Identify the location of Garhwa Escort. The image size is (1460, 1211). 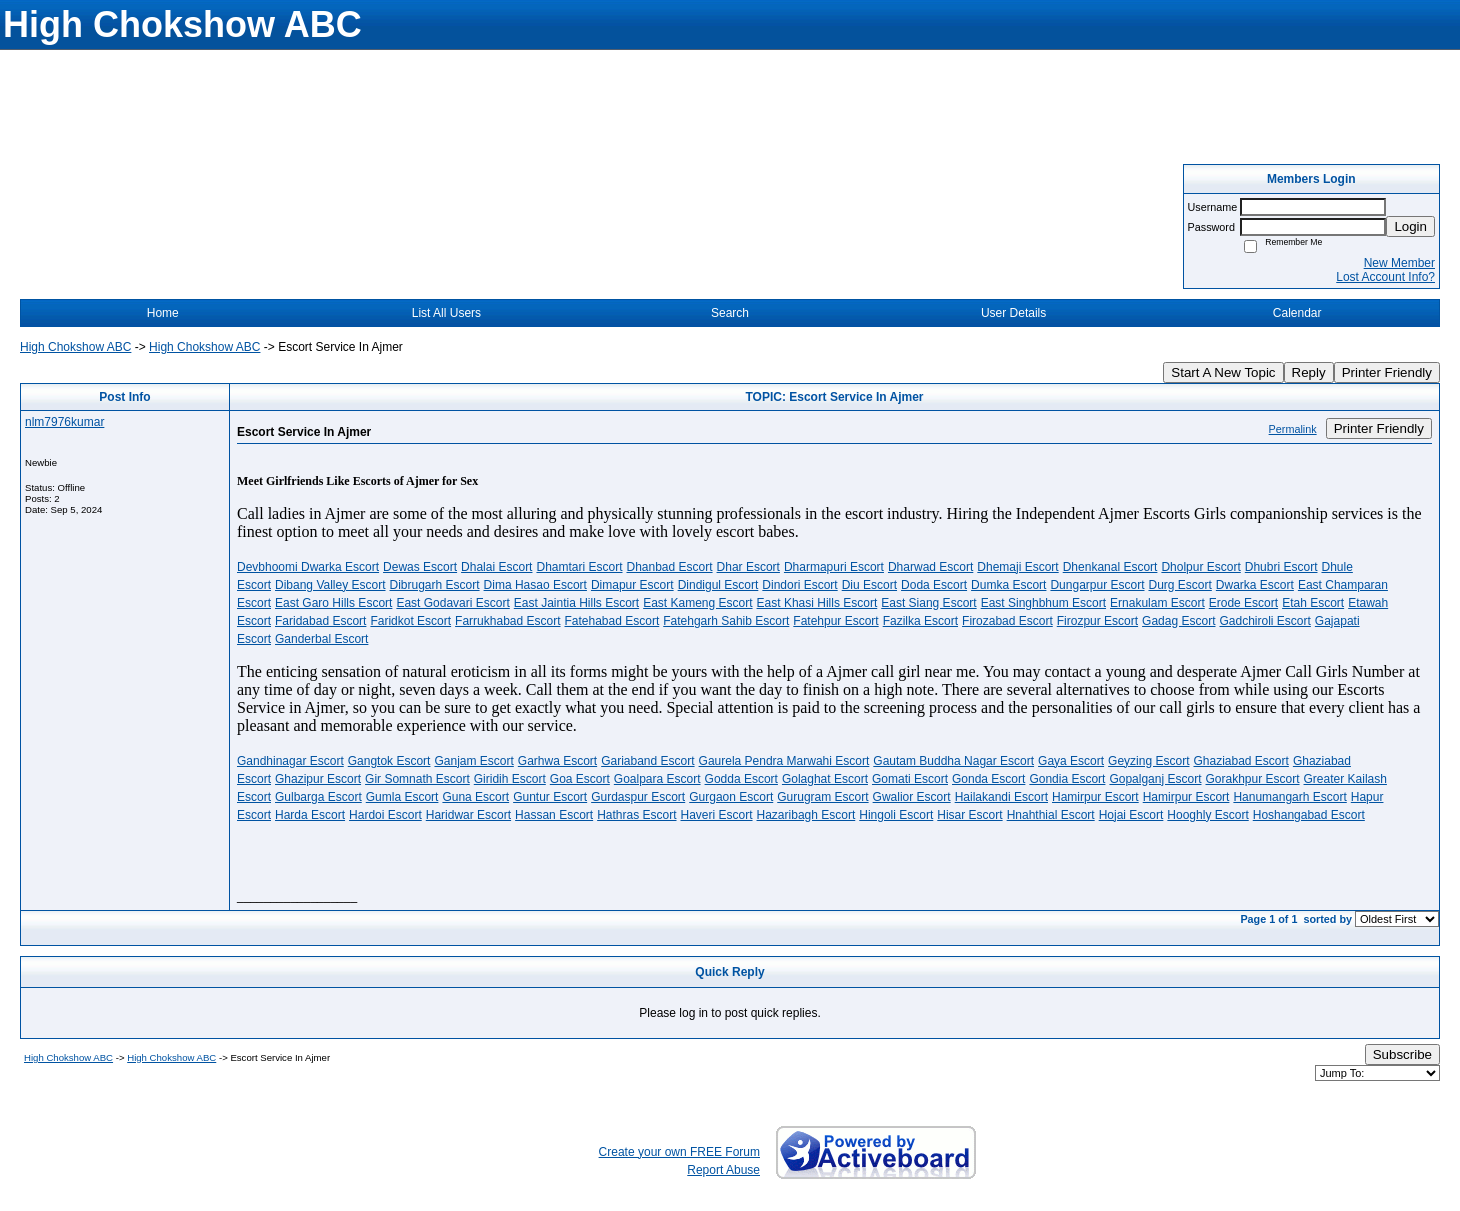
(557, 761).